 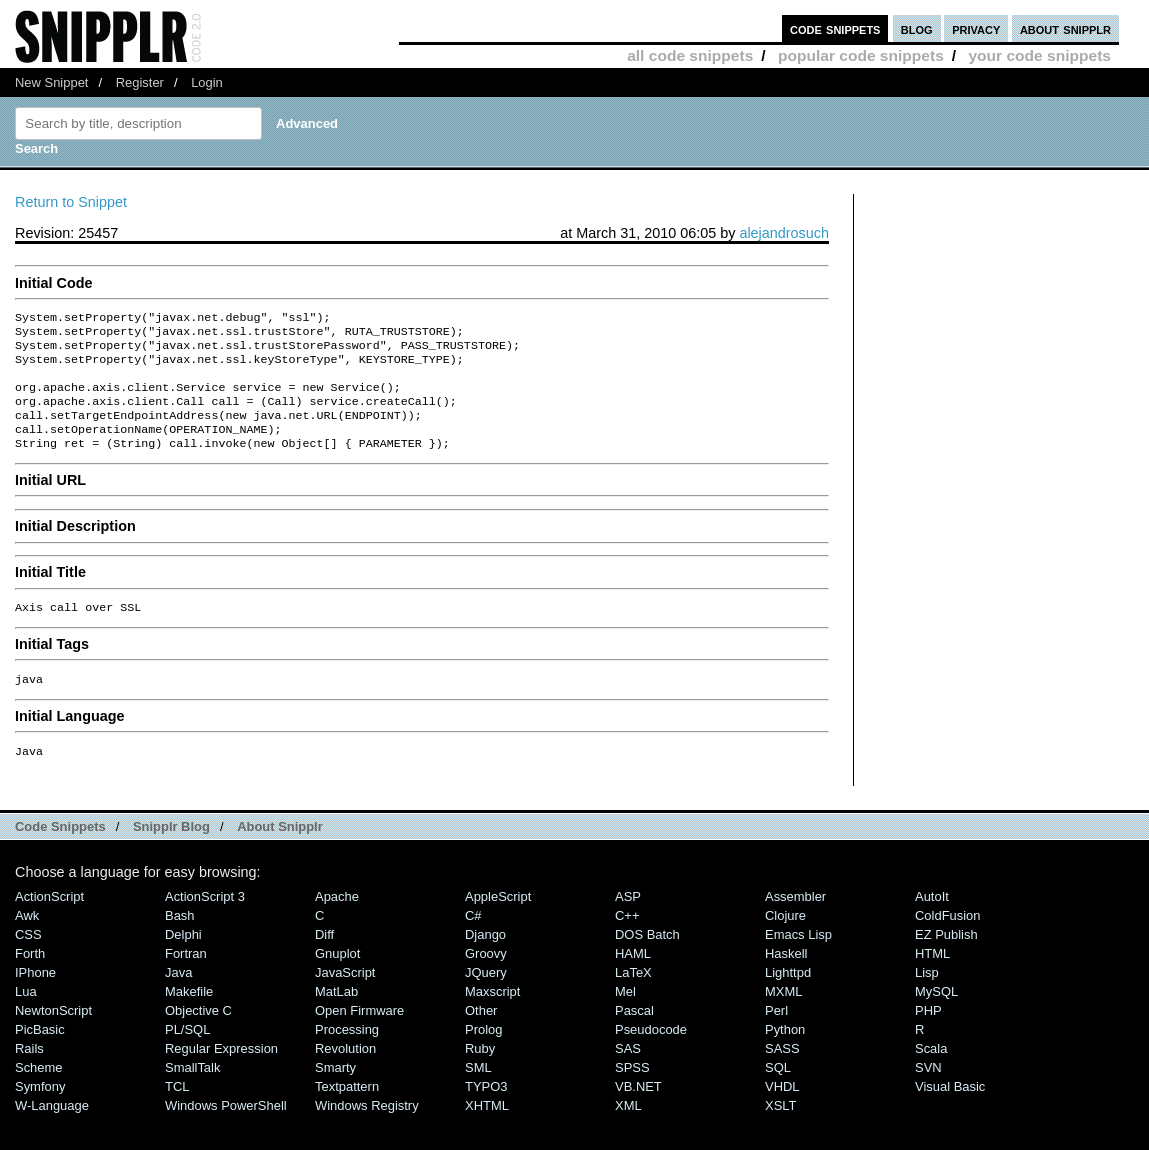 What do you see at coordinates (835, 28) in the screenshot?
I see `code snippets` at bounding box center [835, 28].